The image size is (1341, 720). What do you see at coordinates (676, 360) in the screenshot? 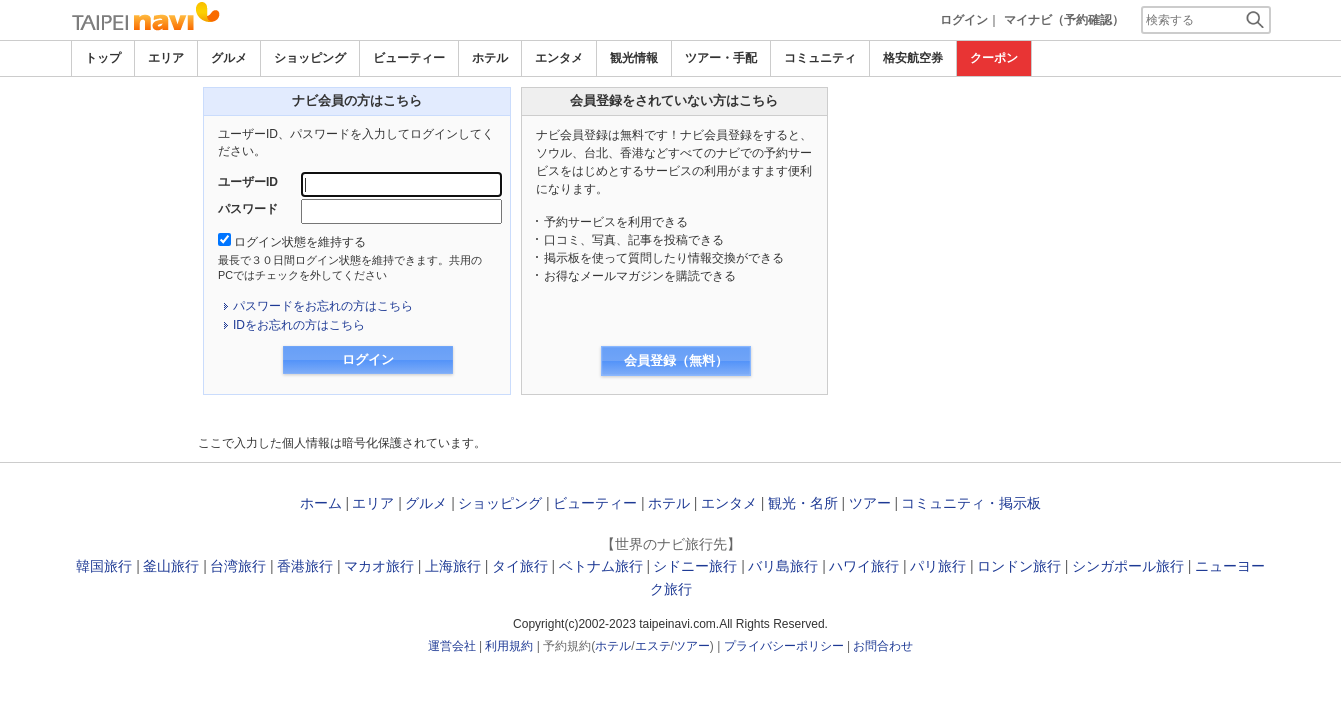
I see `会員登録（無料）` at bounding box center [676, 360].